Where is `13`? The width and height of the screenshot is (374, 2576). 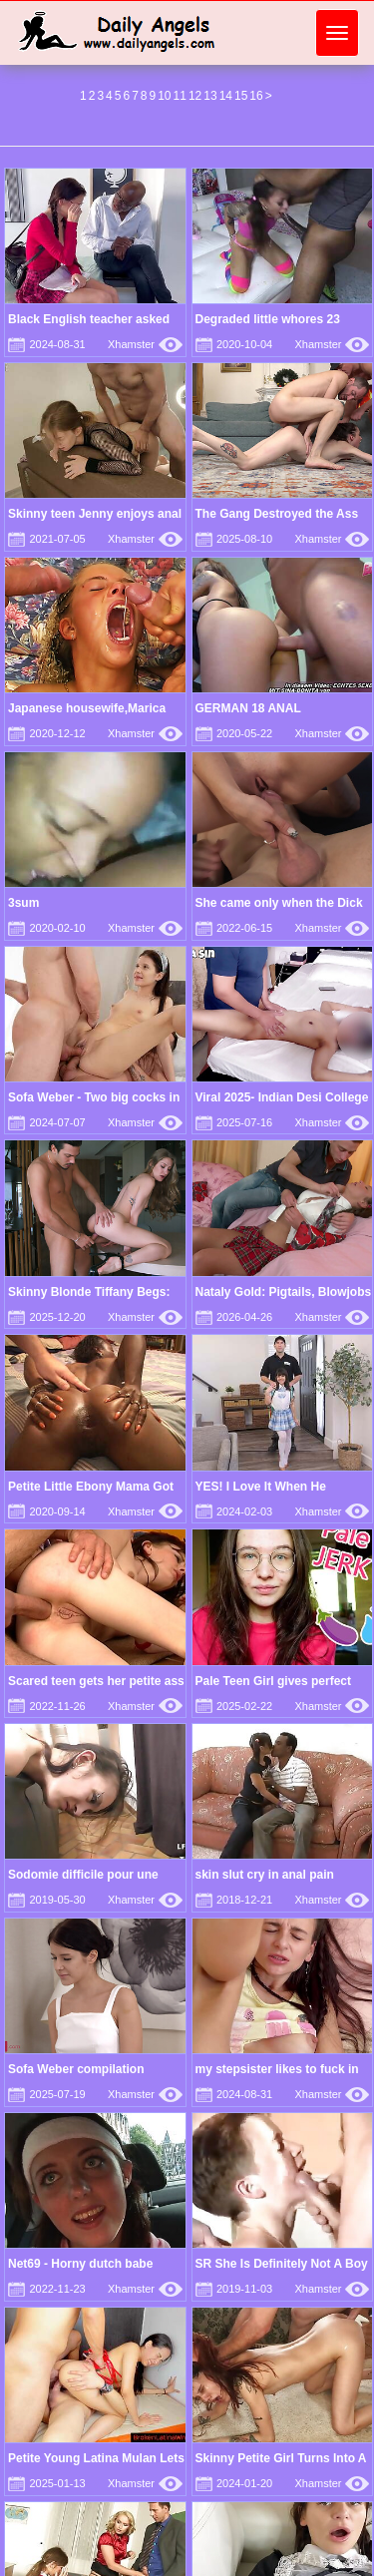
13 is located at coordinates (209, 96).